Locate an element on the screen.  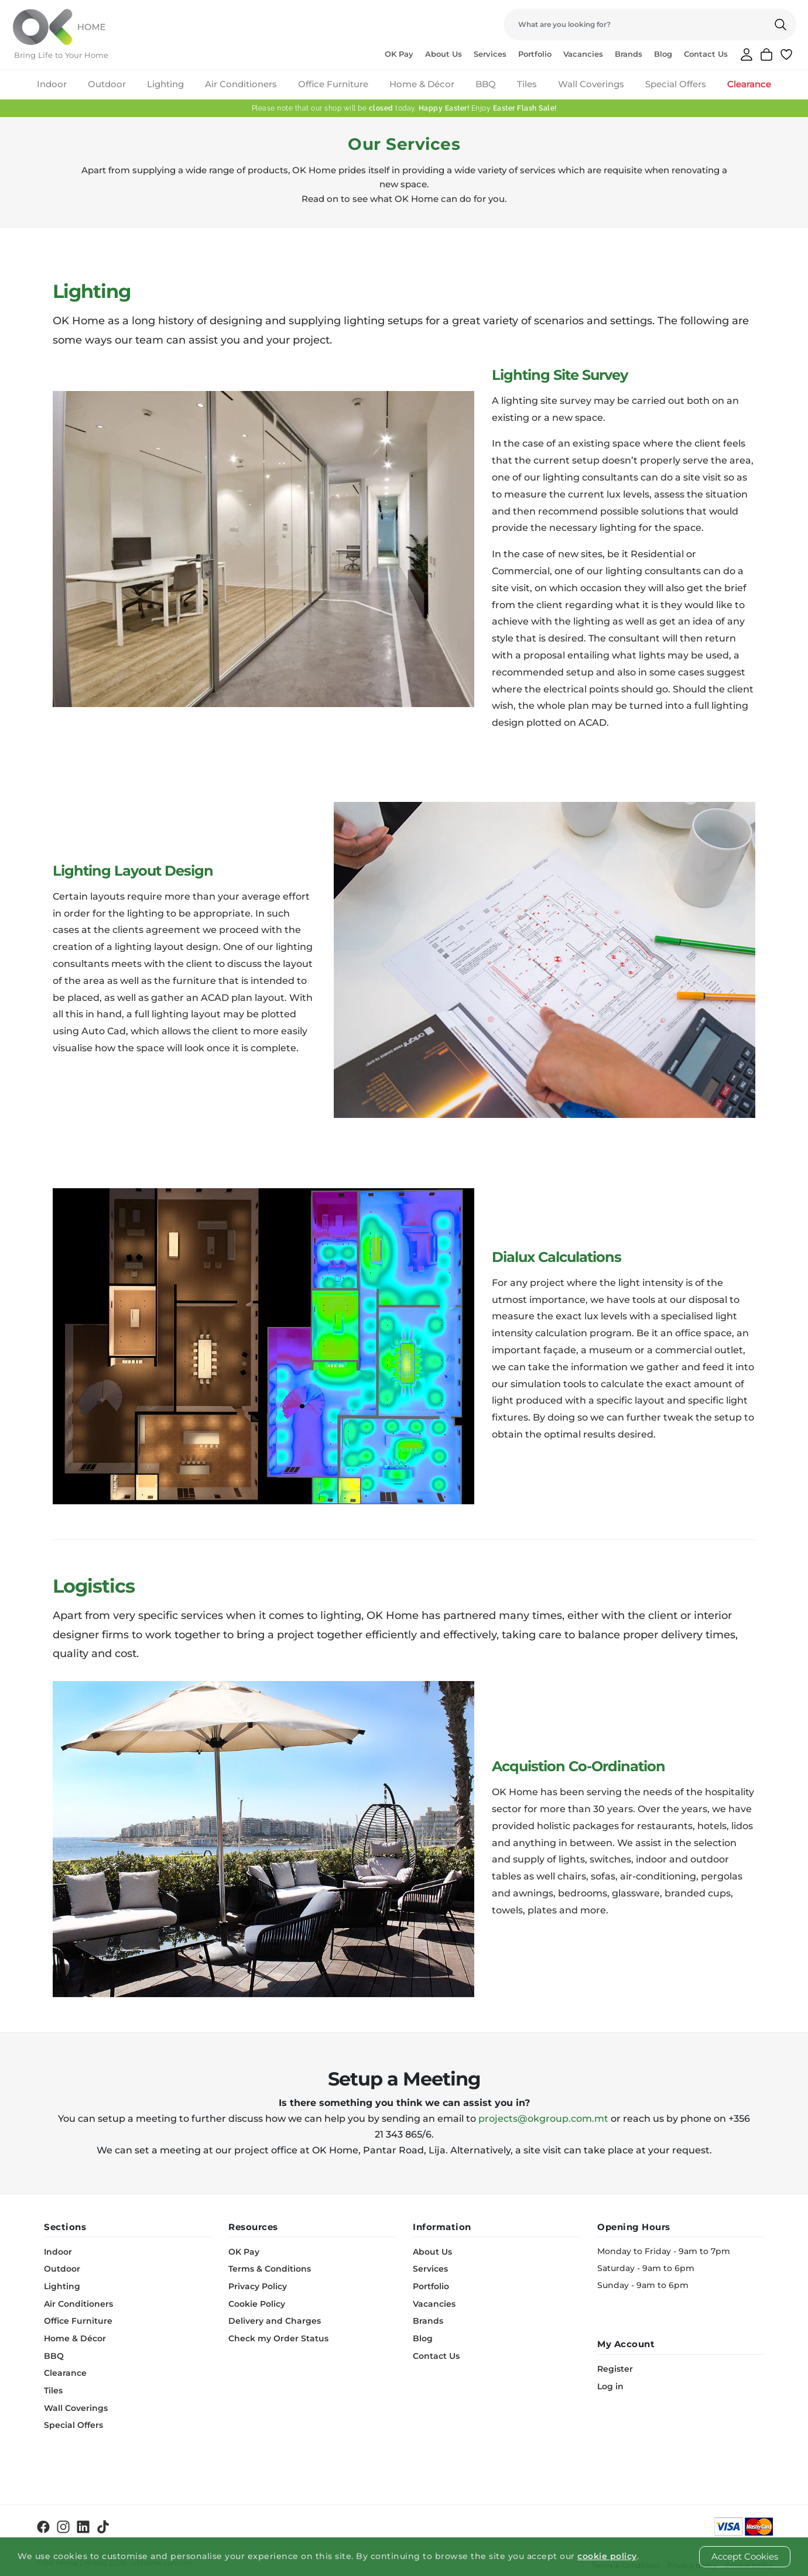
OK Pay is located at coordinates (399, 54).